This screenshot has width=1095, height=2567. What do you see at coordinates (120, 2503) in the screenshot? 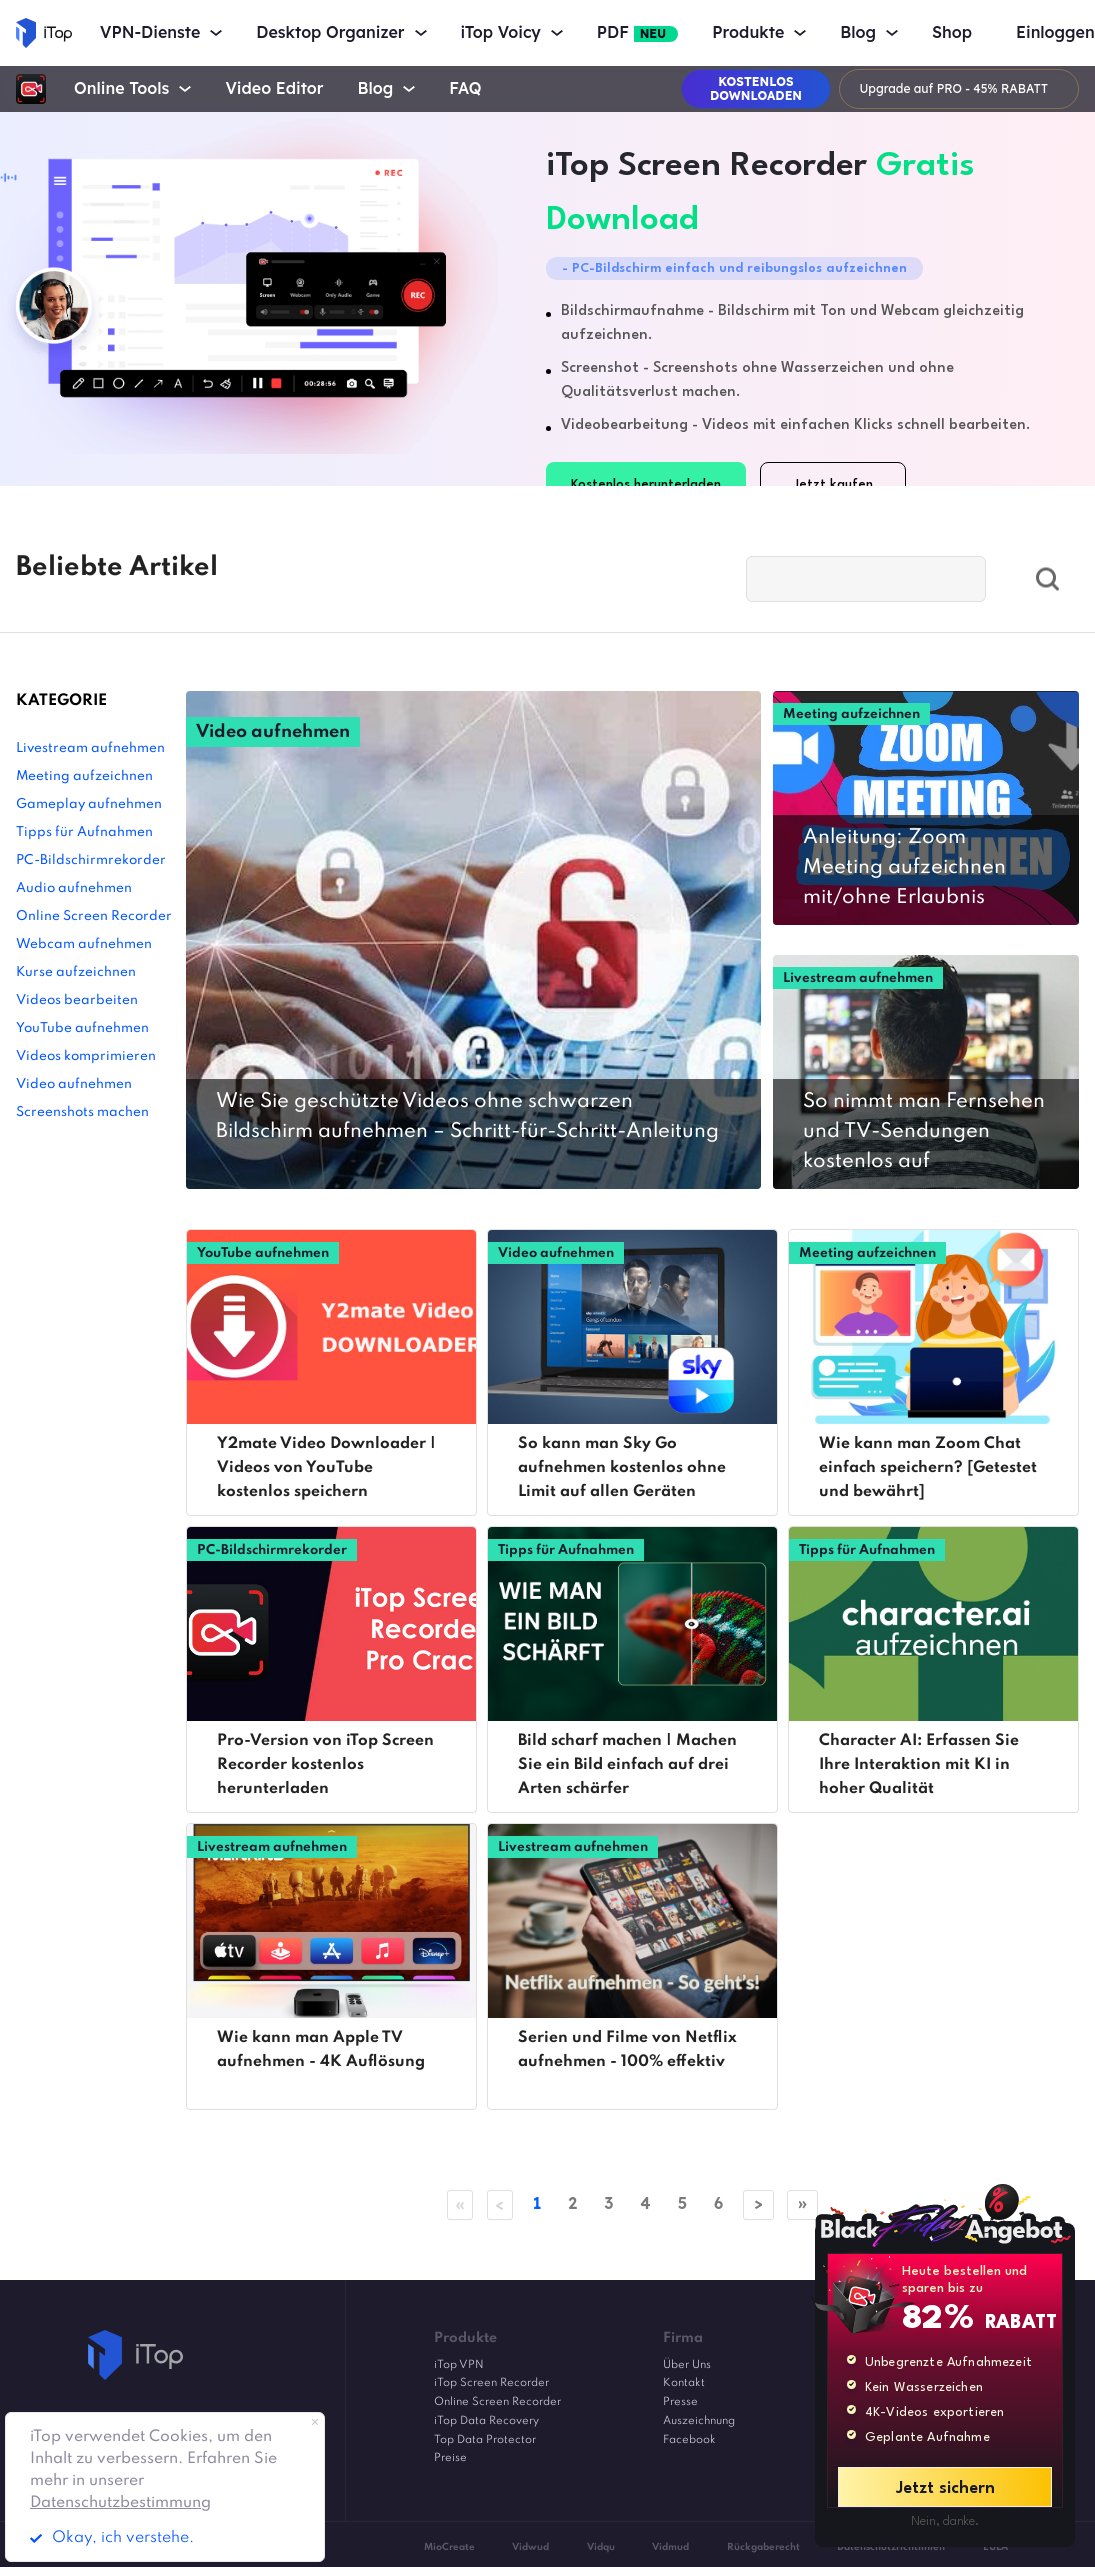
I see `Datenschutzbestimmung` at bounding box center [120, 2503].